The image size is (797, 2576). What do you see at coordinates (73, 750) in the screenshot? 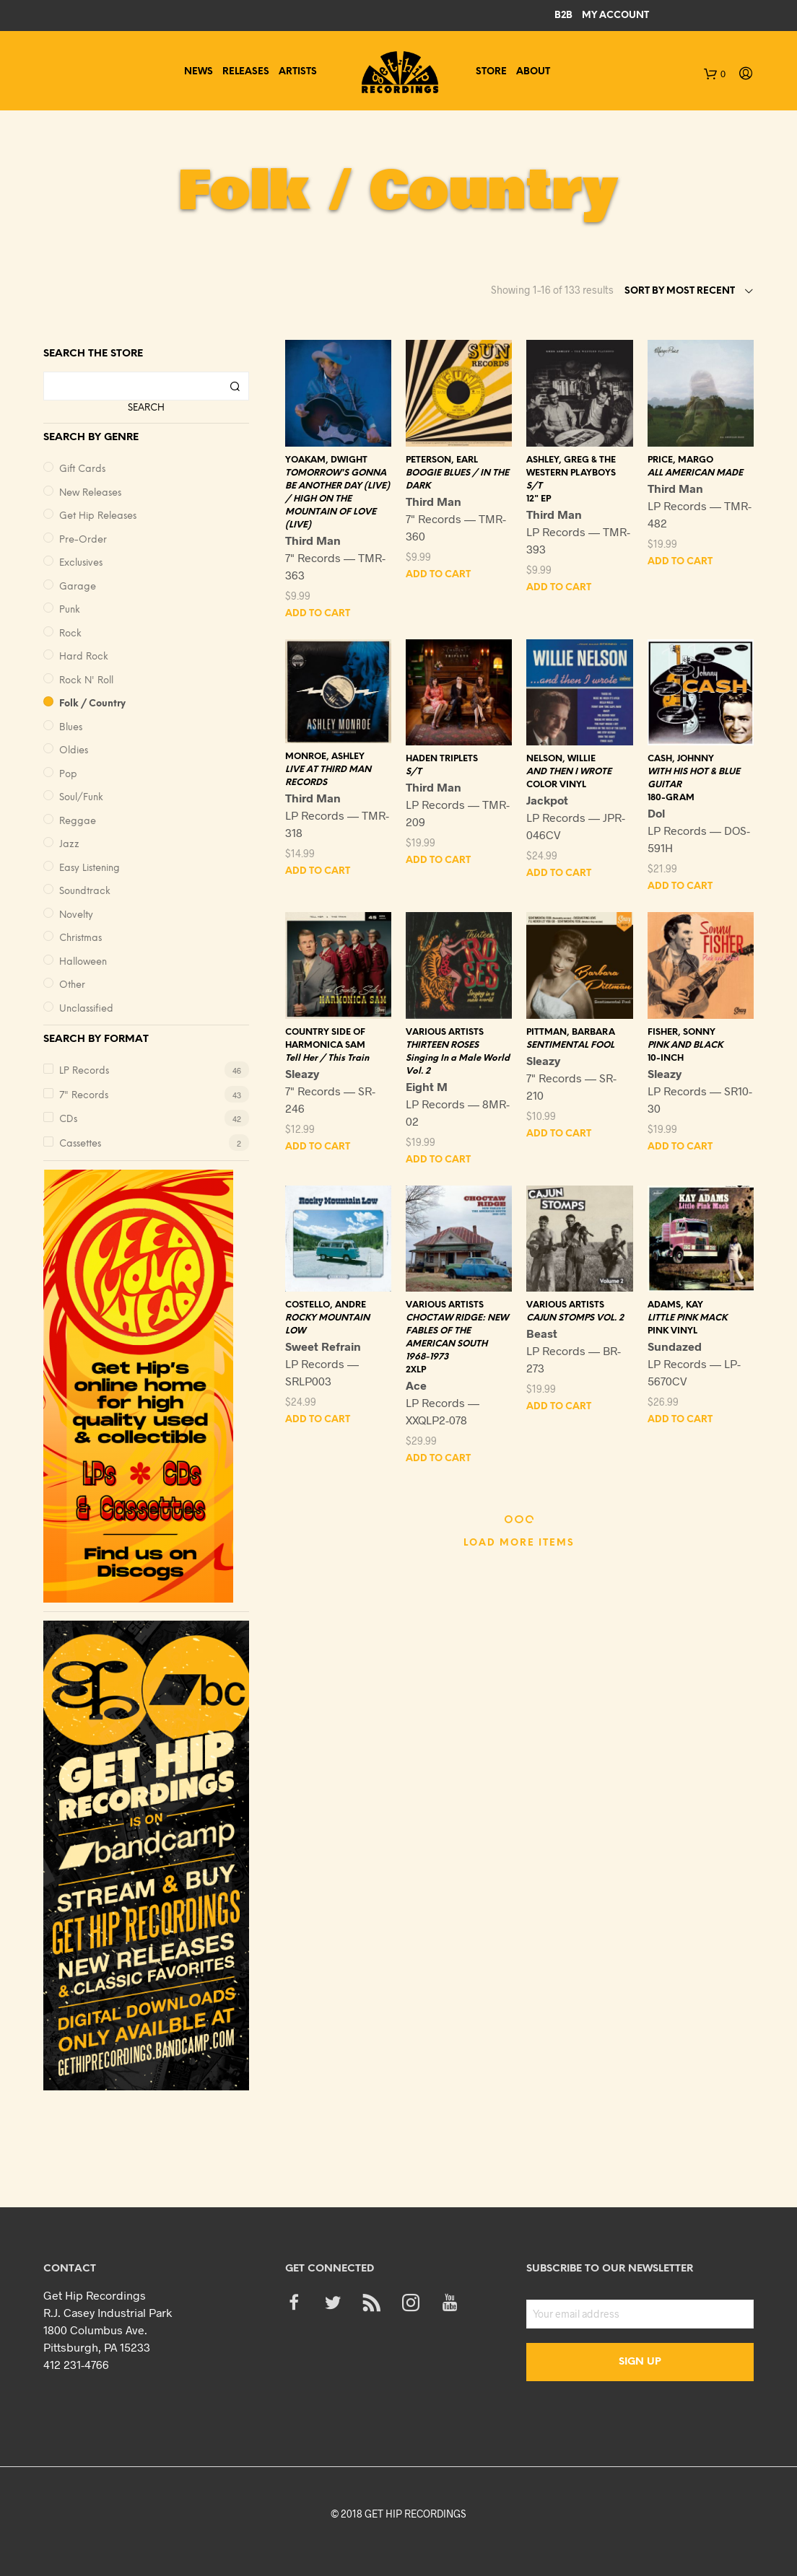
I see `Oldies` at bounding box center [73, 750].